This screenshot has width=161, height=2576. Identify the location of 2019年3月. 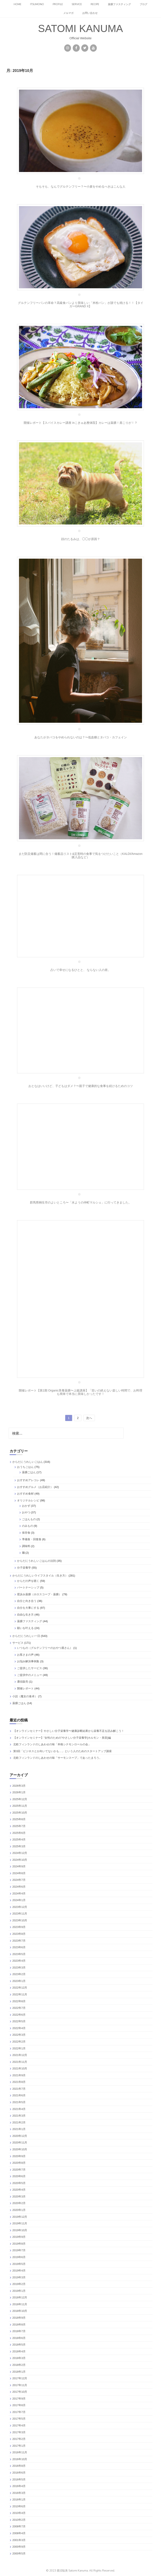
(19, 2277).